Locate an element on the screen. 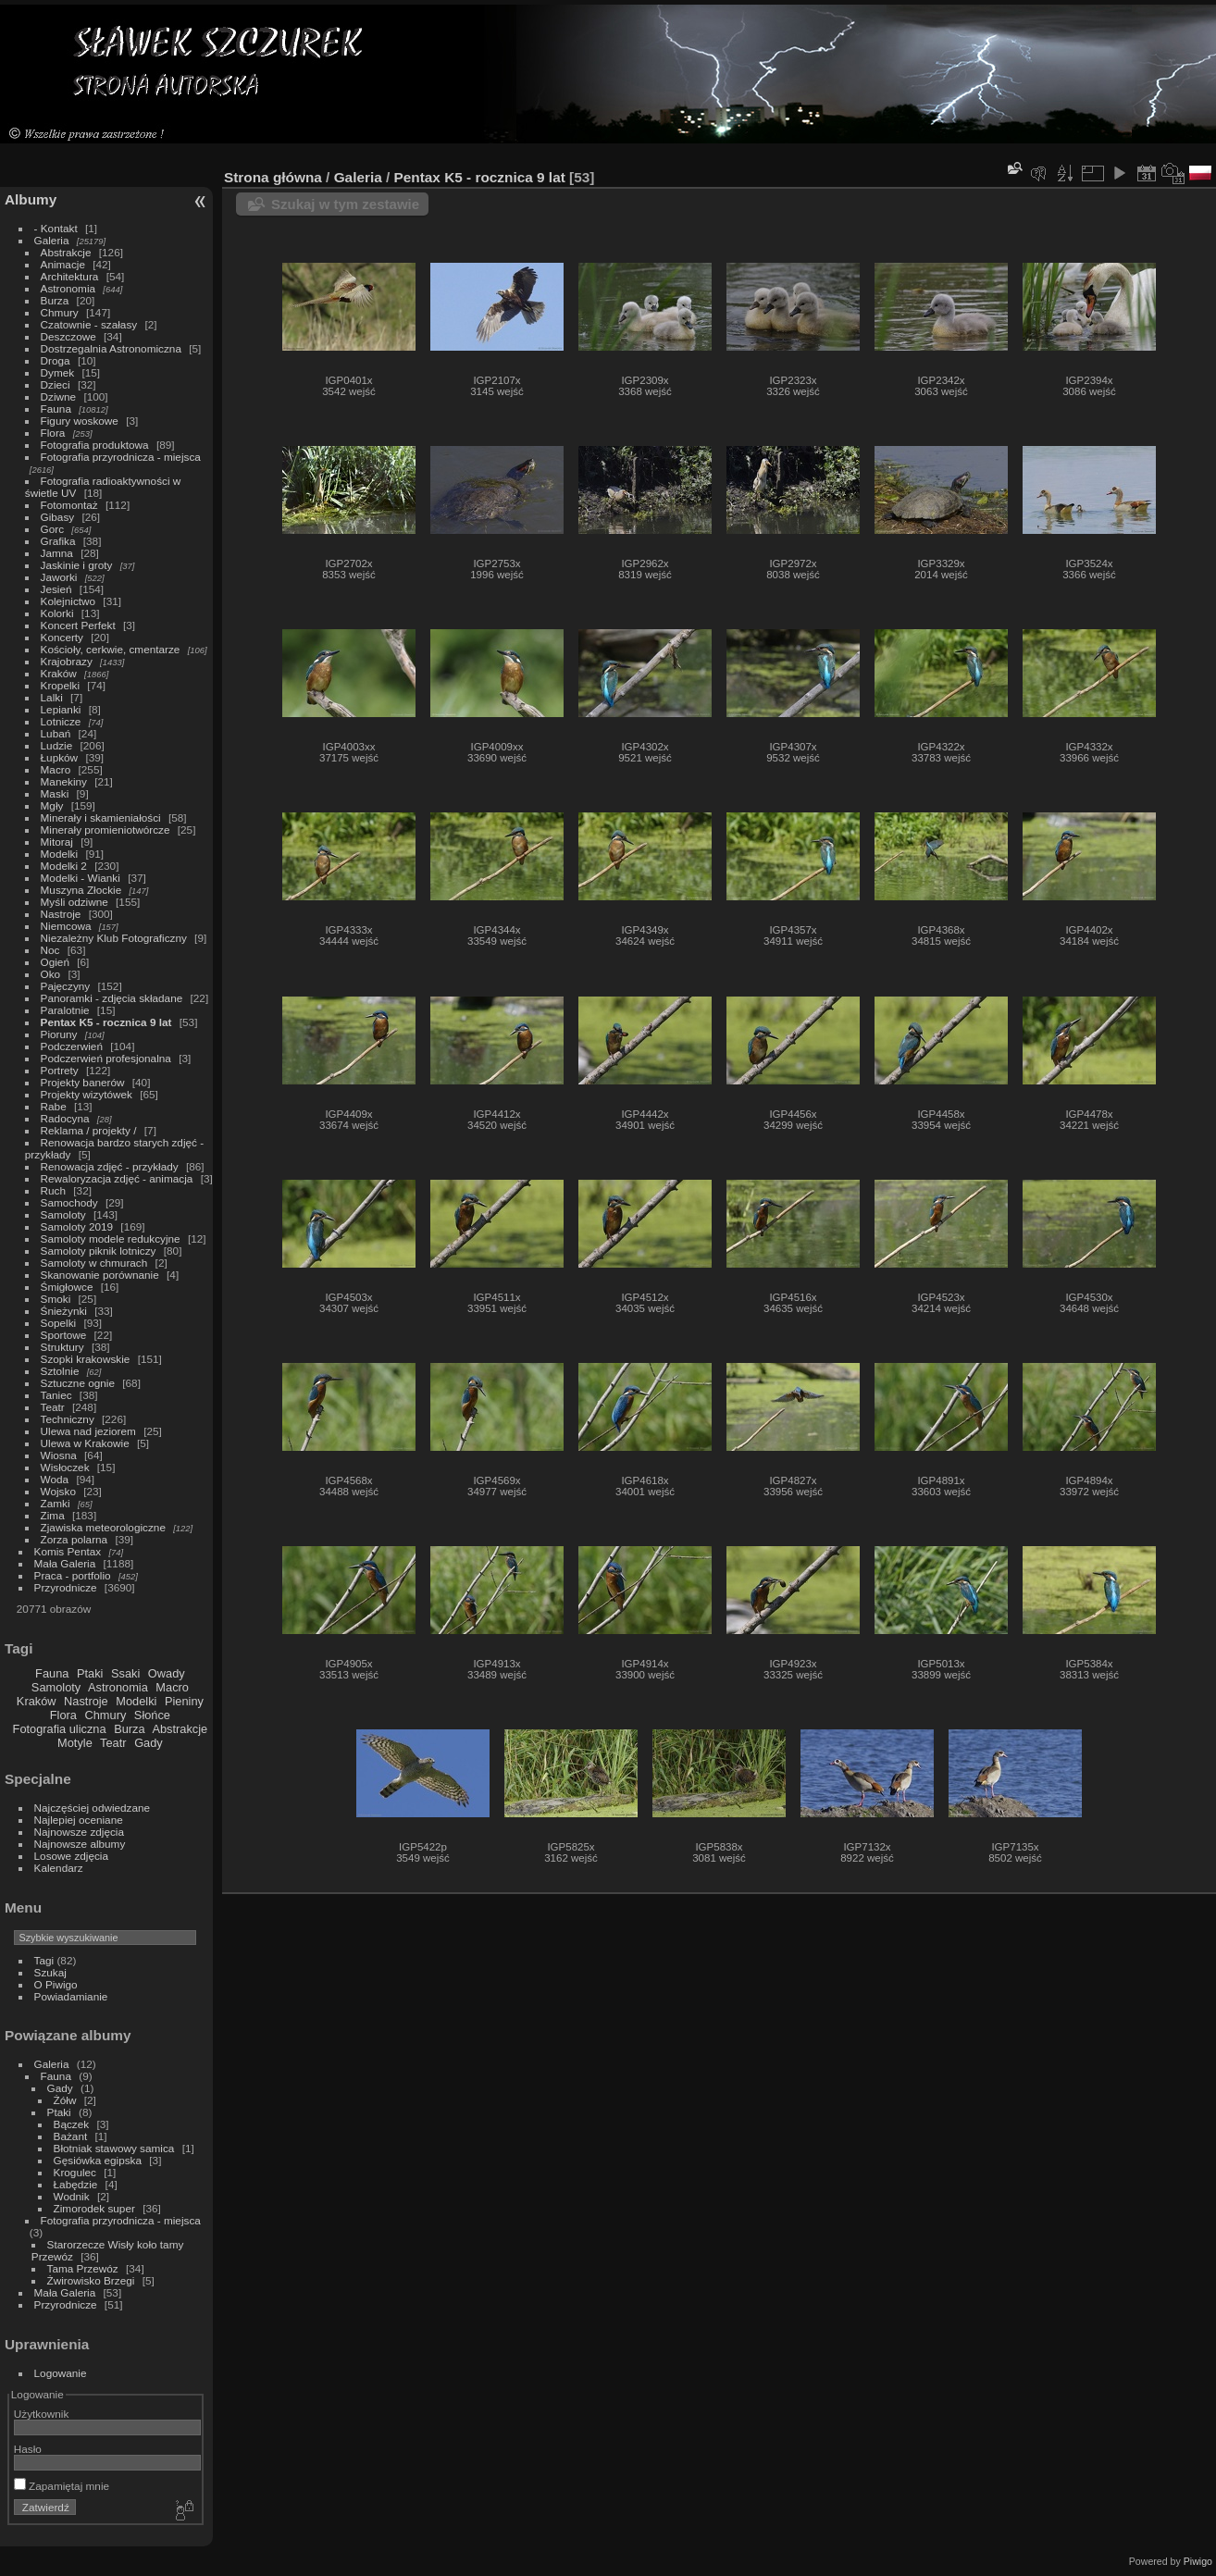 The width and height of the screenshot is (1216, 2576). Ulewa nad jeziorem is located at coordinates (88, 1431).